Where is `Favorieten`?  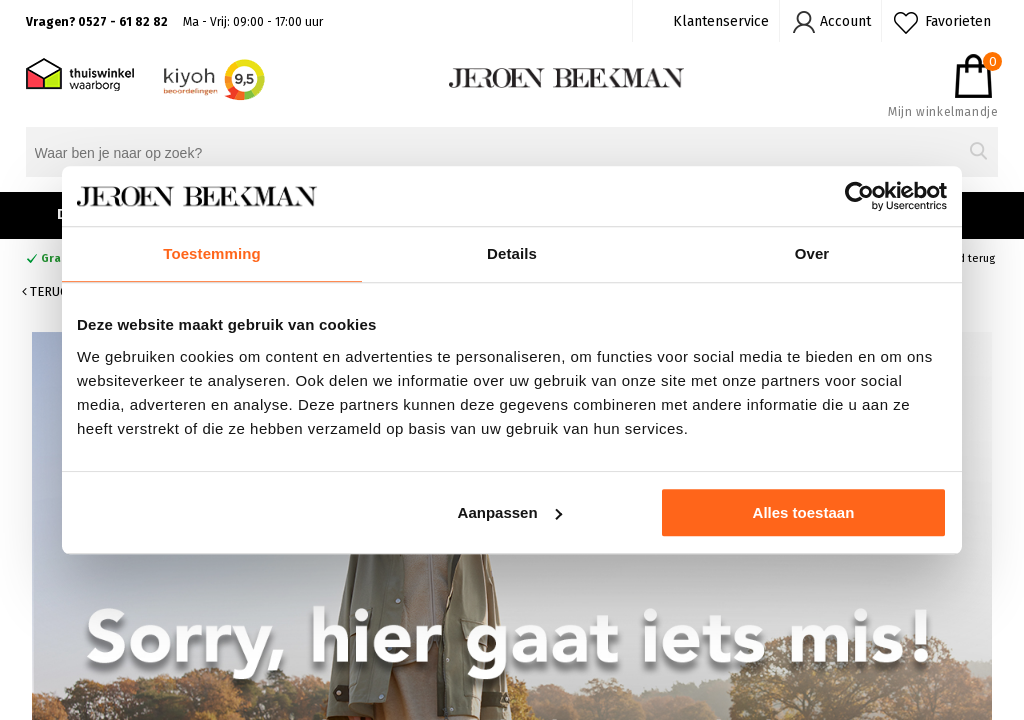 Favorieten is located at coordinates (958, 21).